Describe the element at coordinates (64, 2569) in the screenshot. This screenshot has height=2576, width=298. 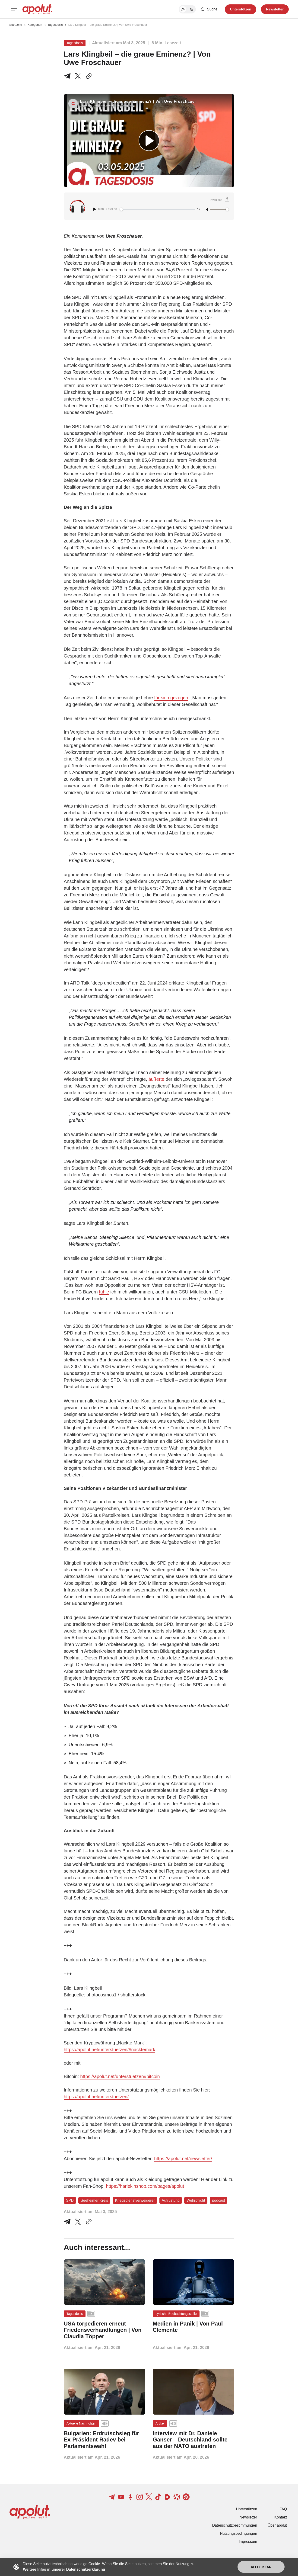
I see `Weitere Infos in unserer Datenschutzerklärung` at that location.